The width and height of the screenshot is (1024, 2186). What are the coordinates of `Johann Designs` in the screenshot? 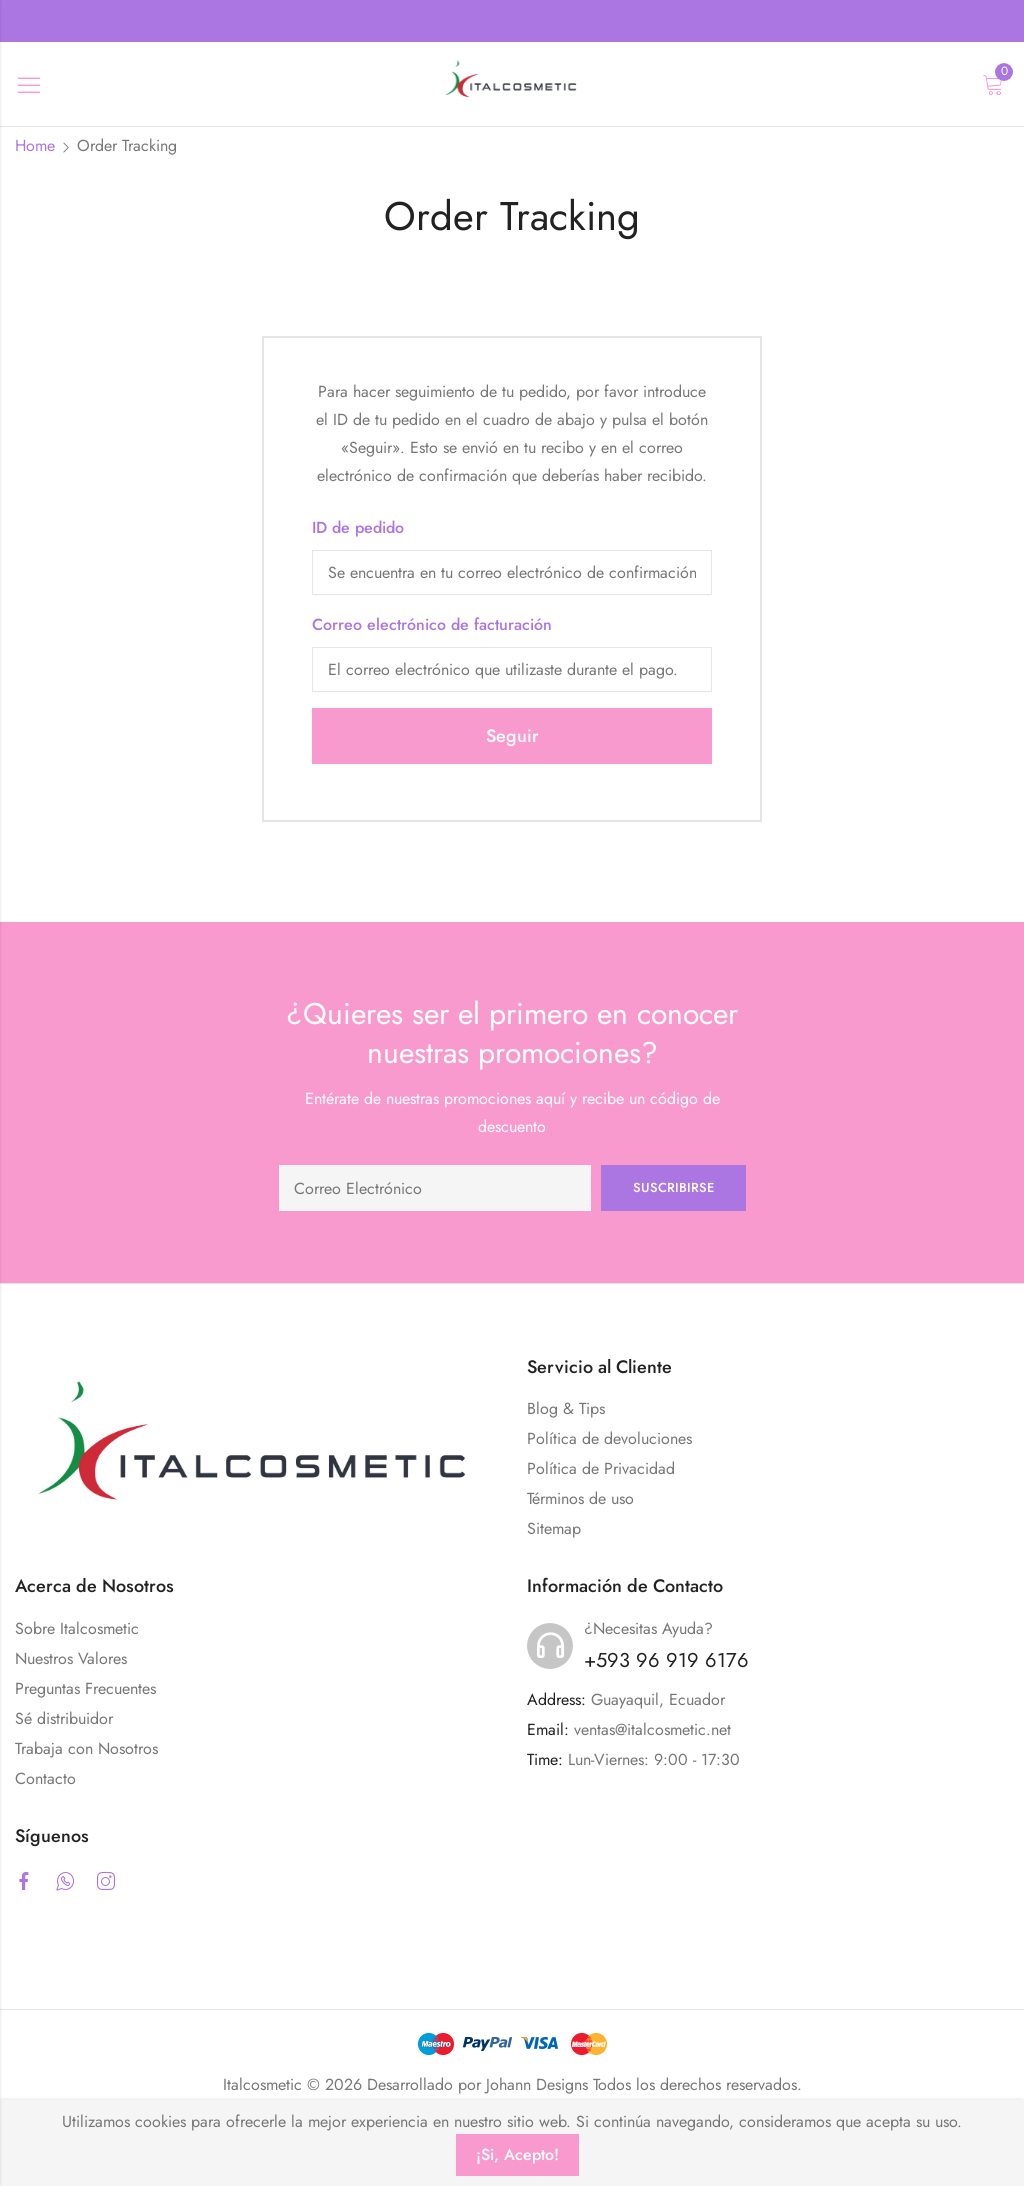 It's located at (537, 2084).